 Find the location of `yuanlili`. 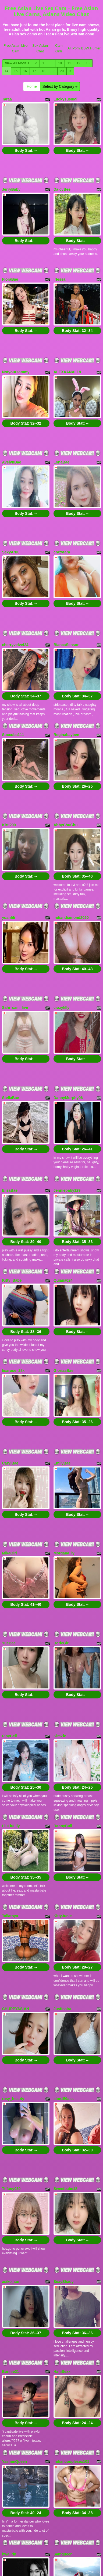

yuanlili is located at coordinates (8, 834).